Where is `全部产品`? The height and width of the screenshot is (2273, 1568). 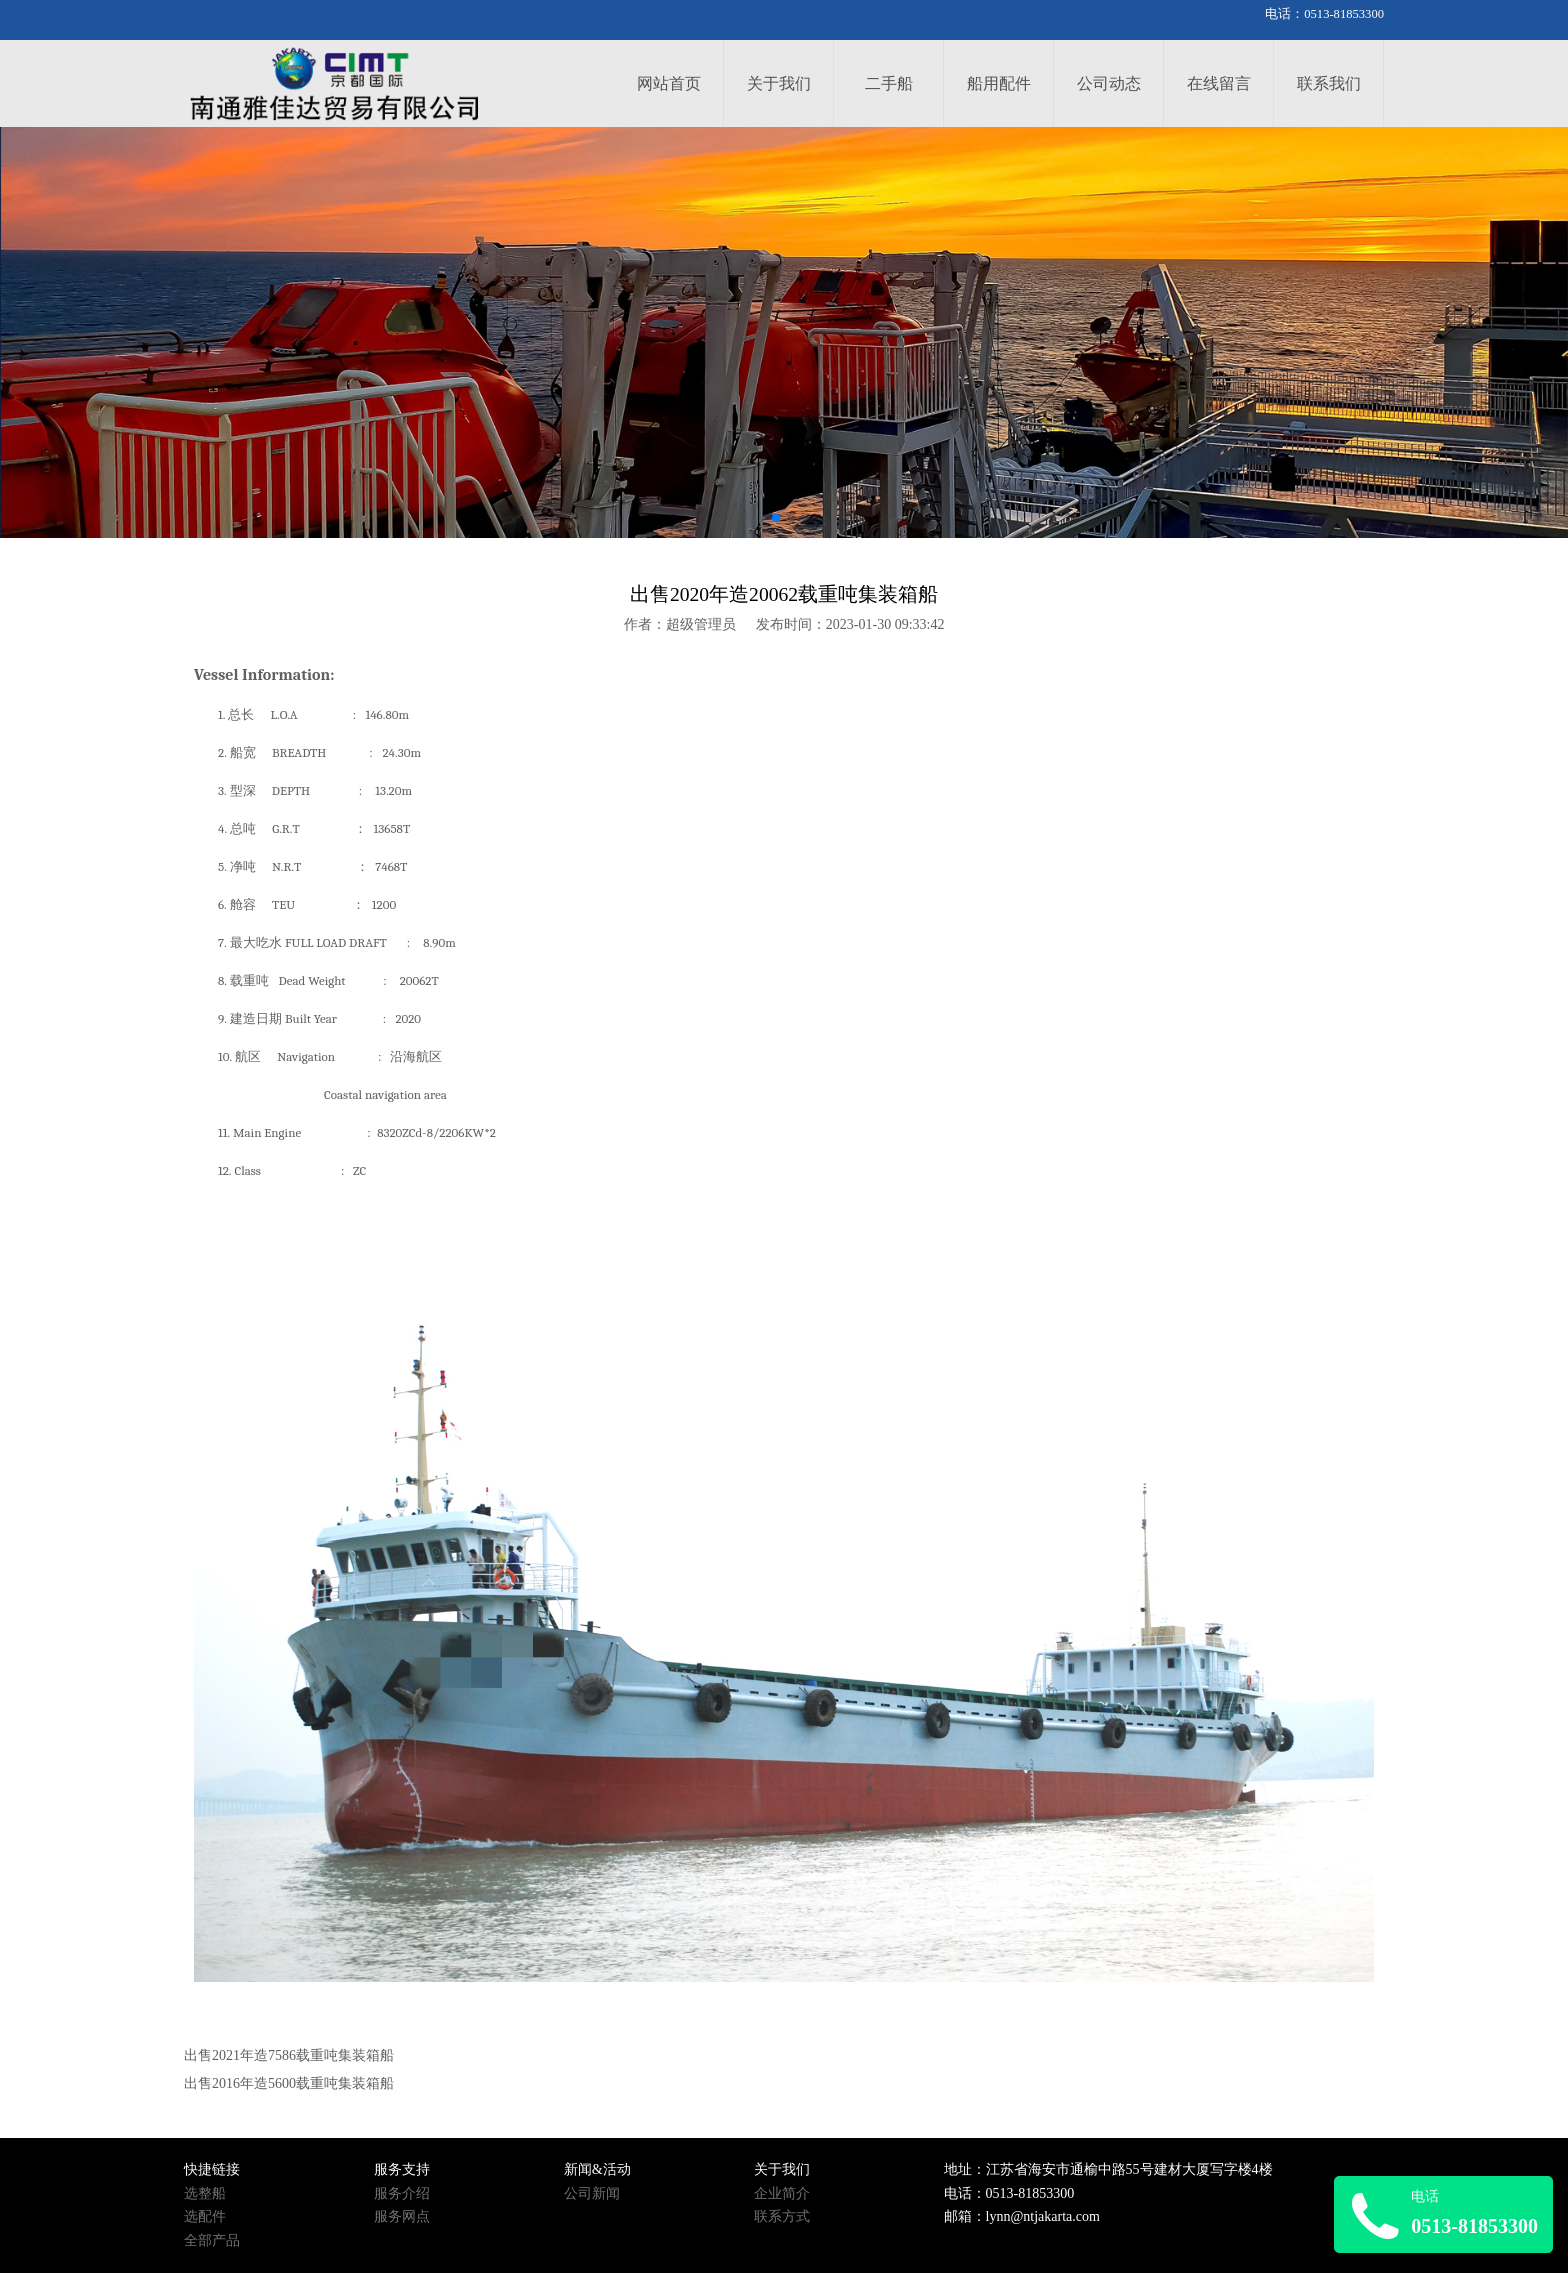
全部产品 is located at coordinates (212, 2240).